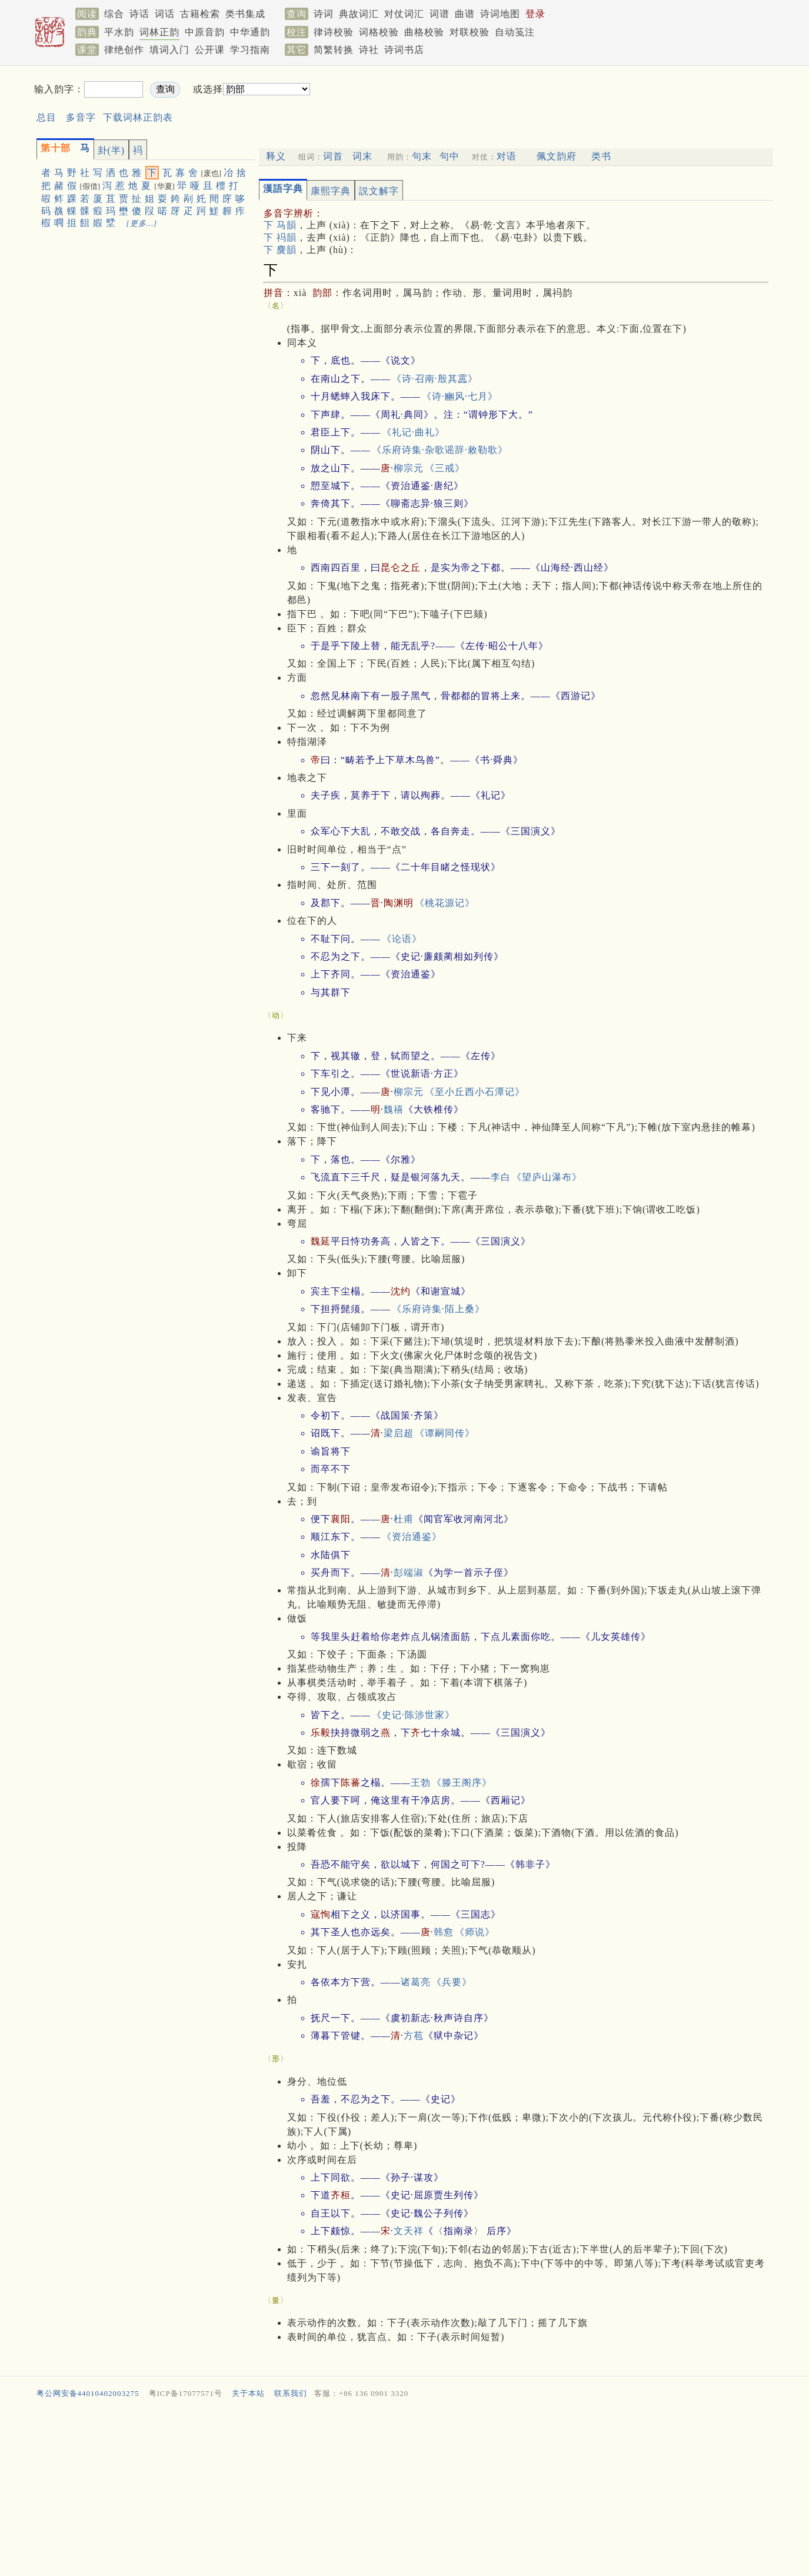 The image size is (809, 2576). I want to click on 句末, so click(422, 156).